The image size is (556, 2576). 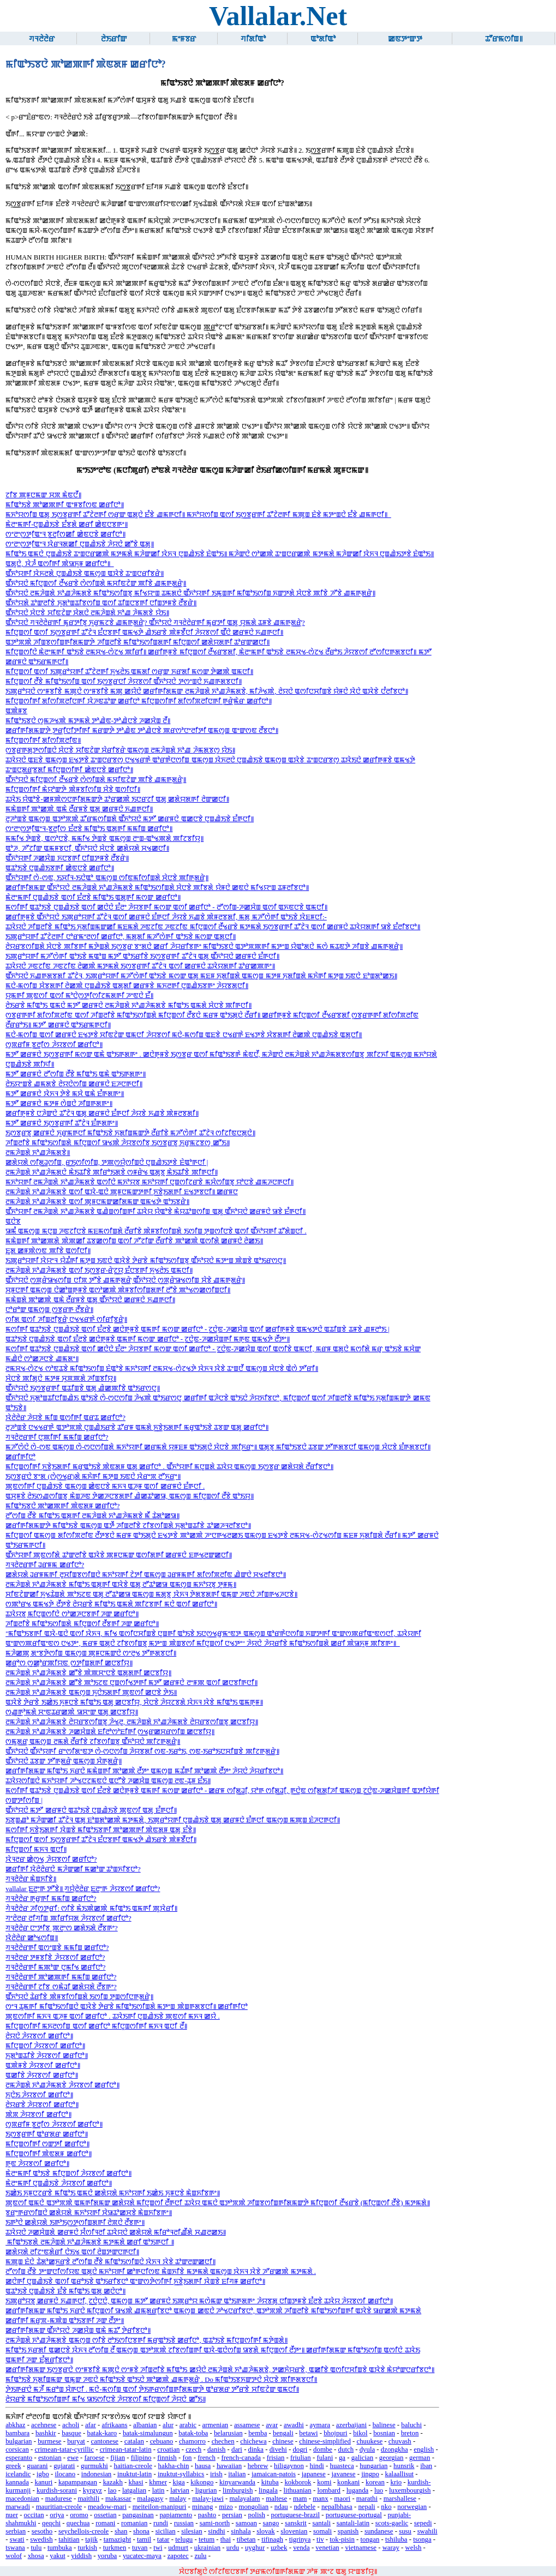 I want to click on tibetan, so click(x=246, y=2539).